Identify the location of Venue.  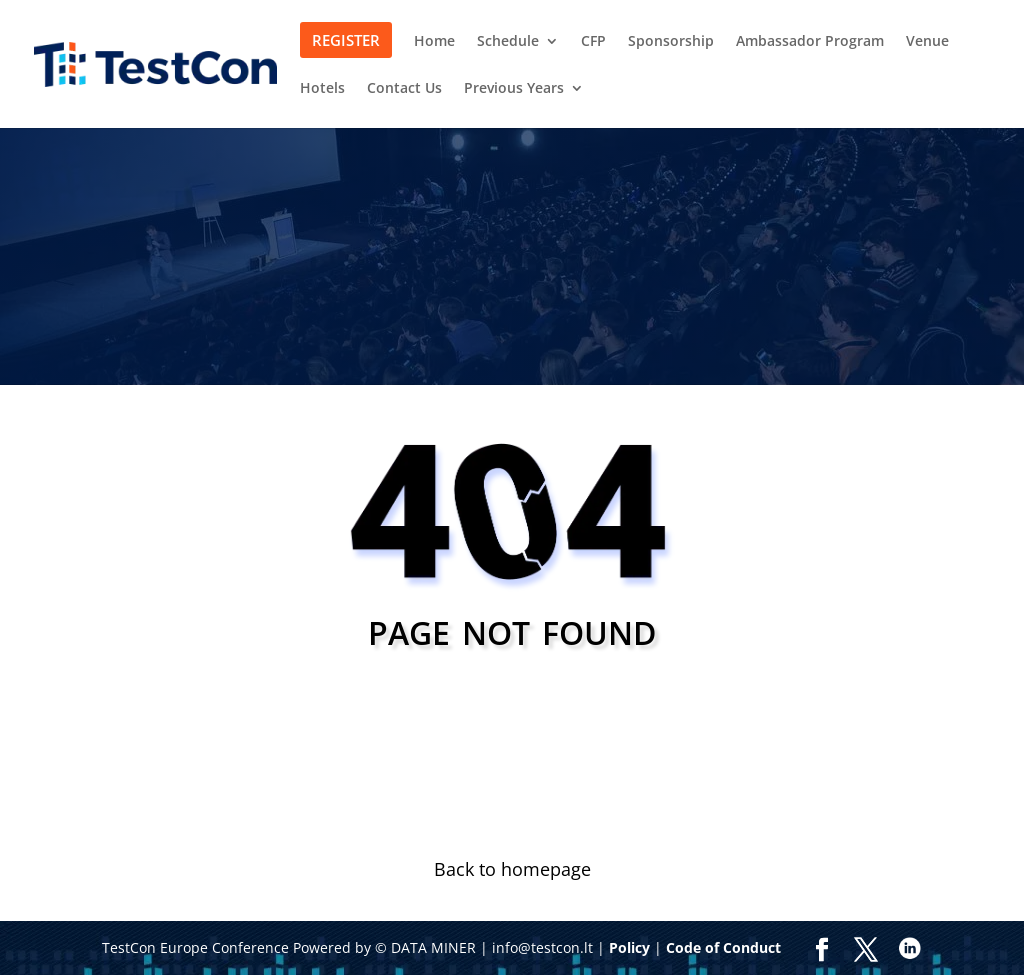
(927, 42).